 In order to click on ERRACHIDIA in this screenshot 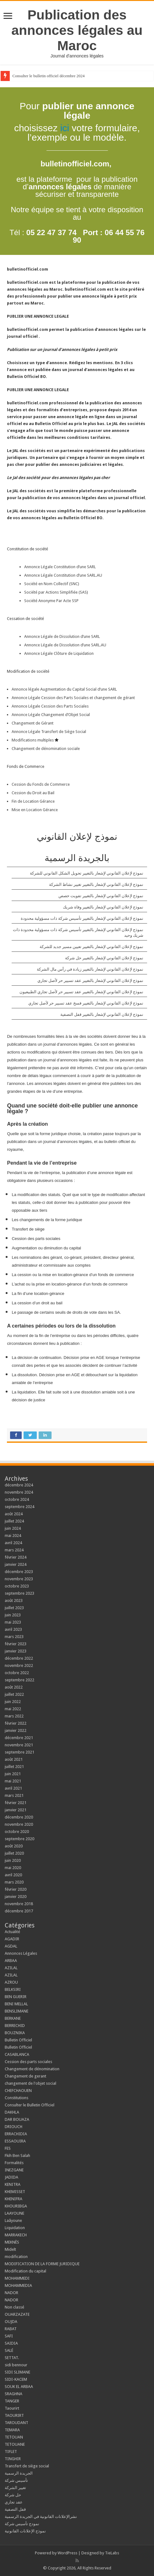, I will do `click(16, 2133)`.